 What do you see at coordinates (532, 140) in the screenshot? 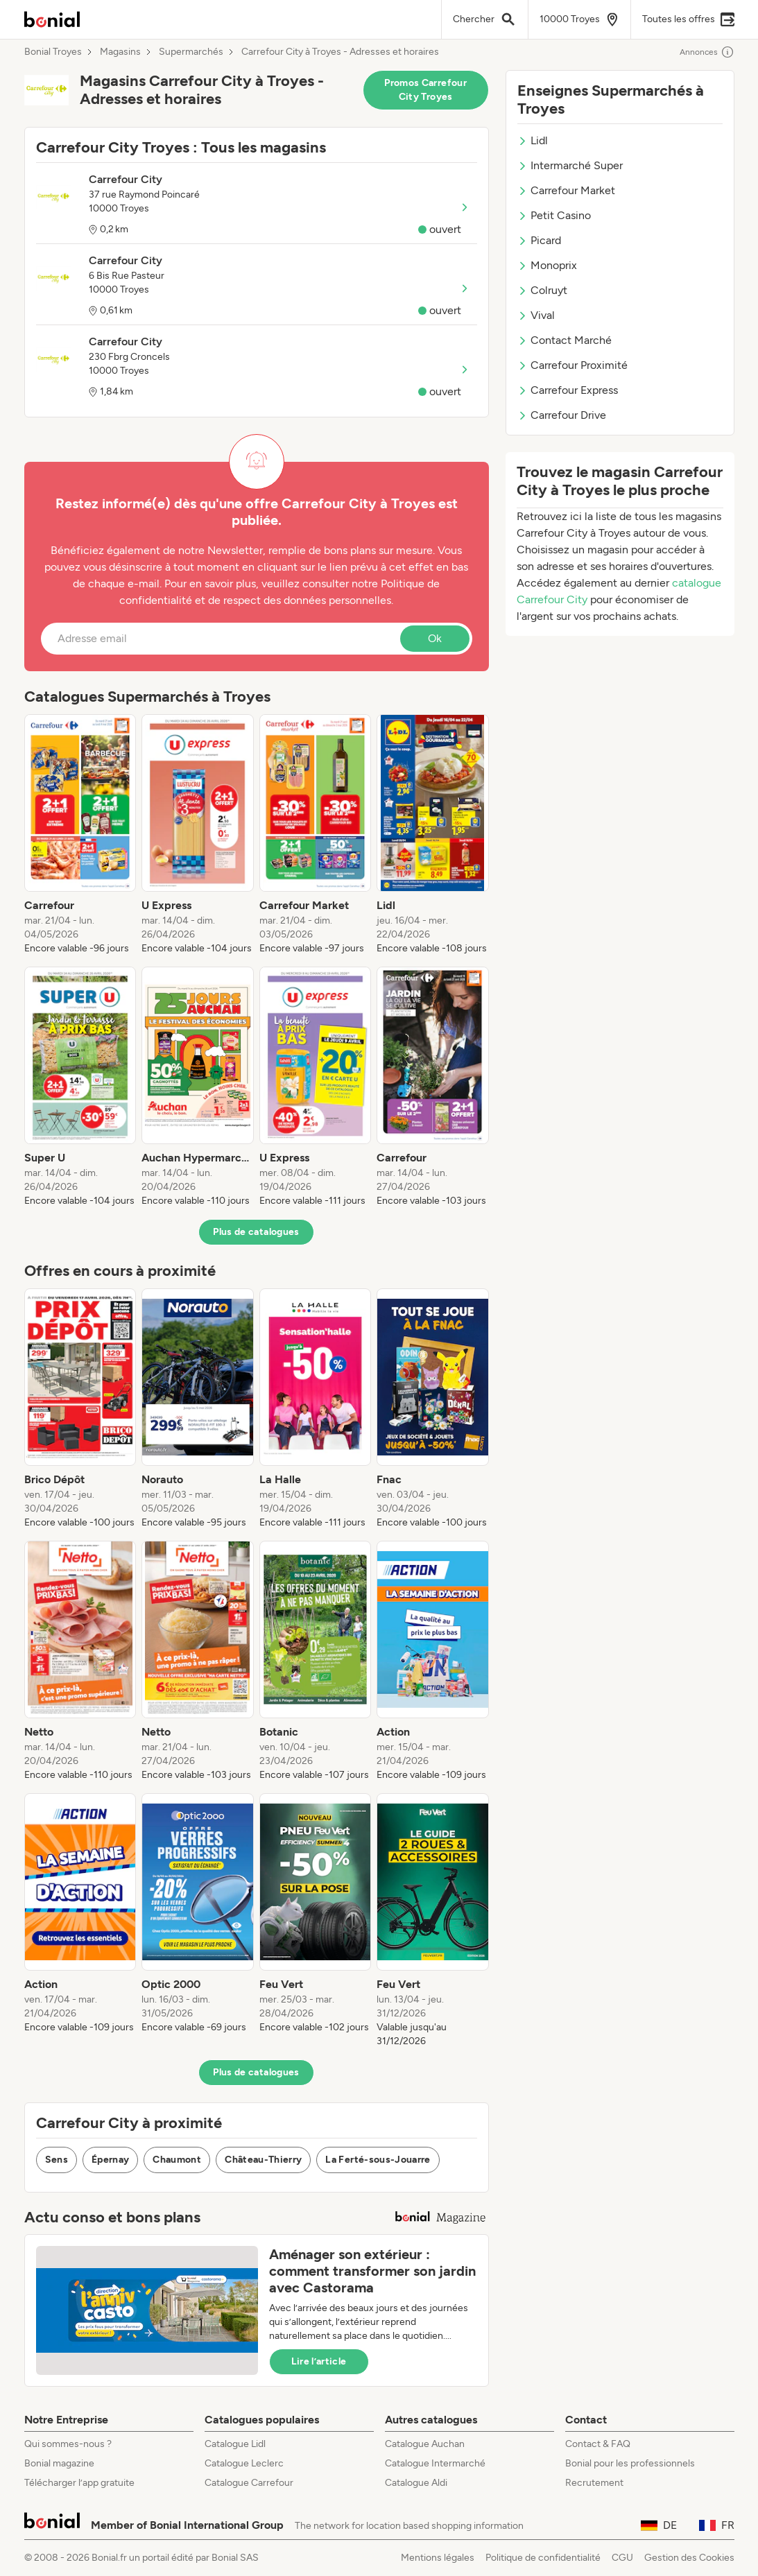
I see `Lidl` at bounding box center [532, 140].